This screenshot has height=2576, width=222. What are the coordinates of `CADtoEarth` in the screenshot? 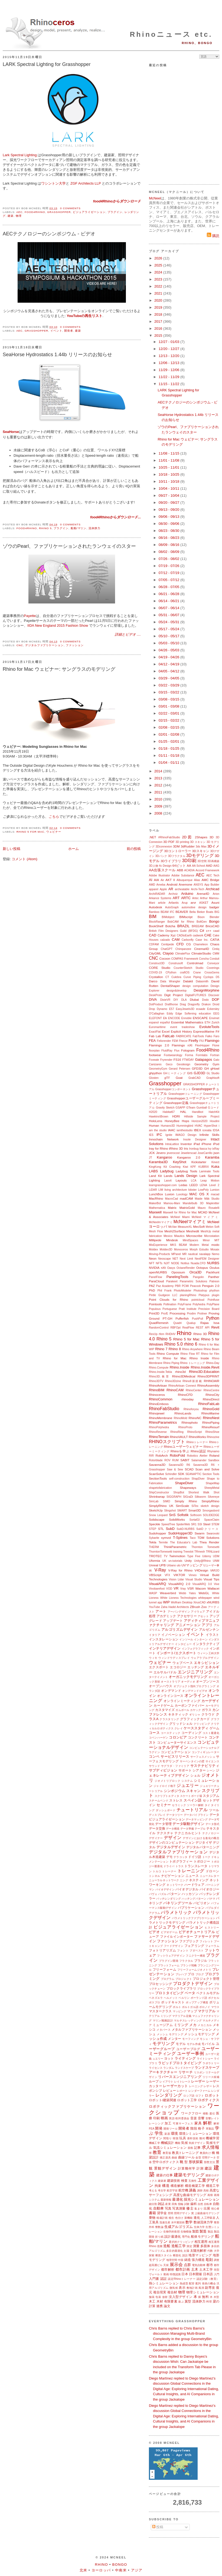 It's located at (184, 935).